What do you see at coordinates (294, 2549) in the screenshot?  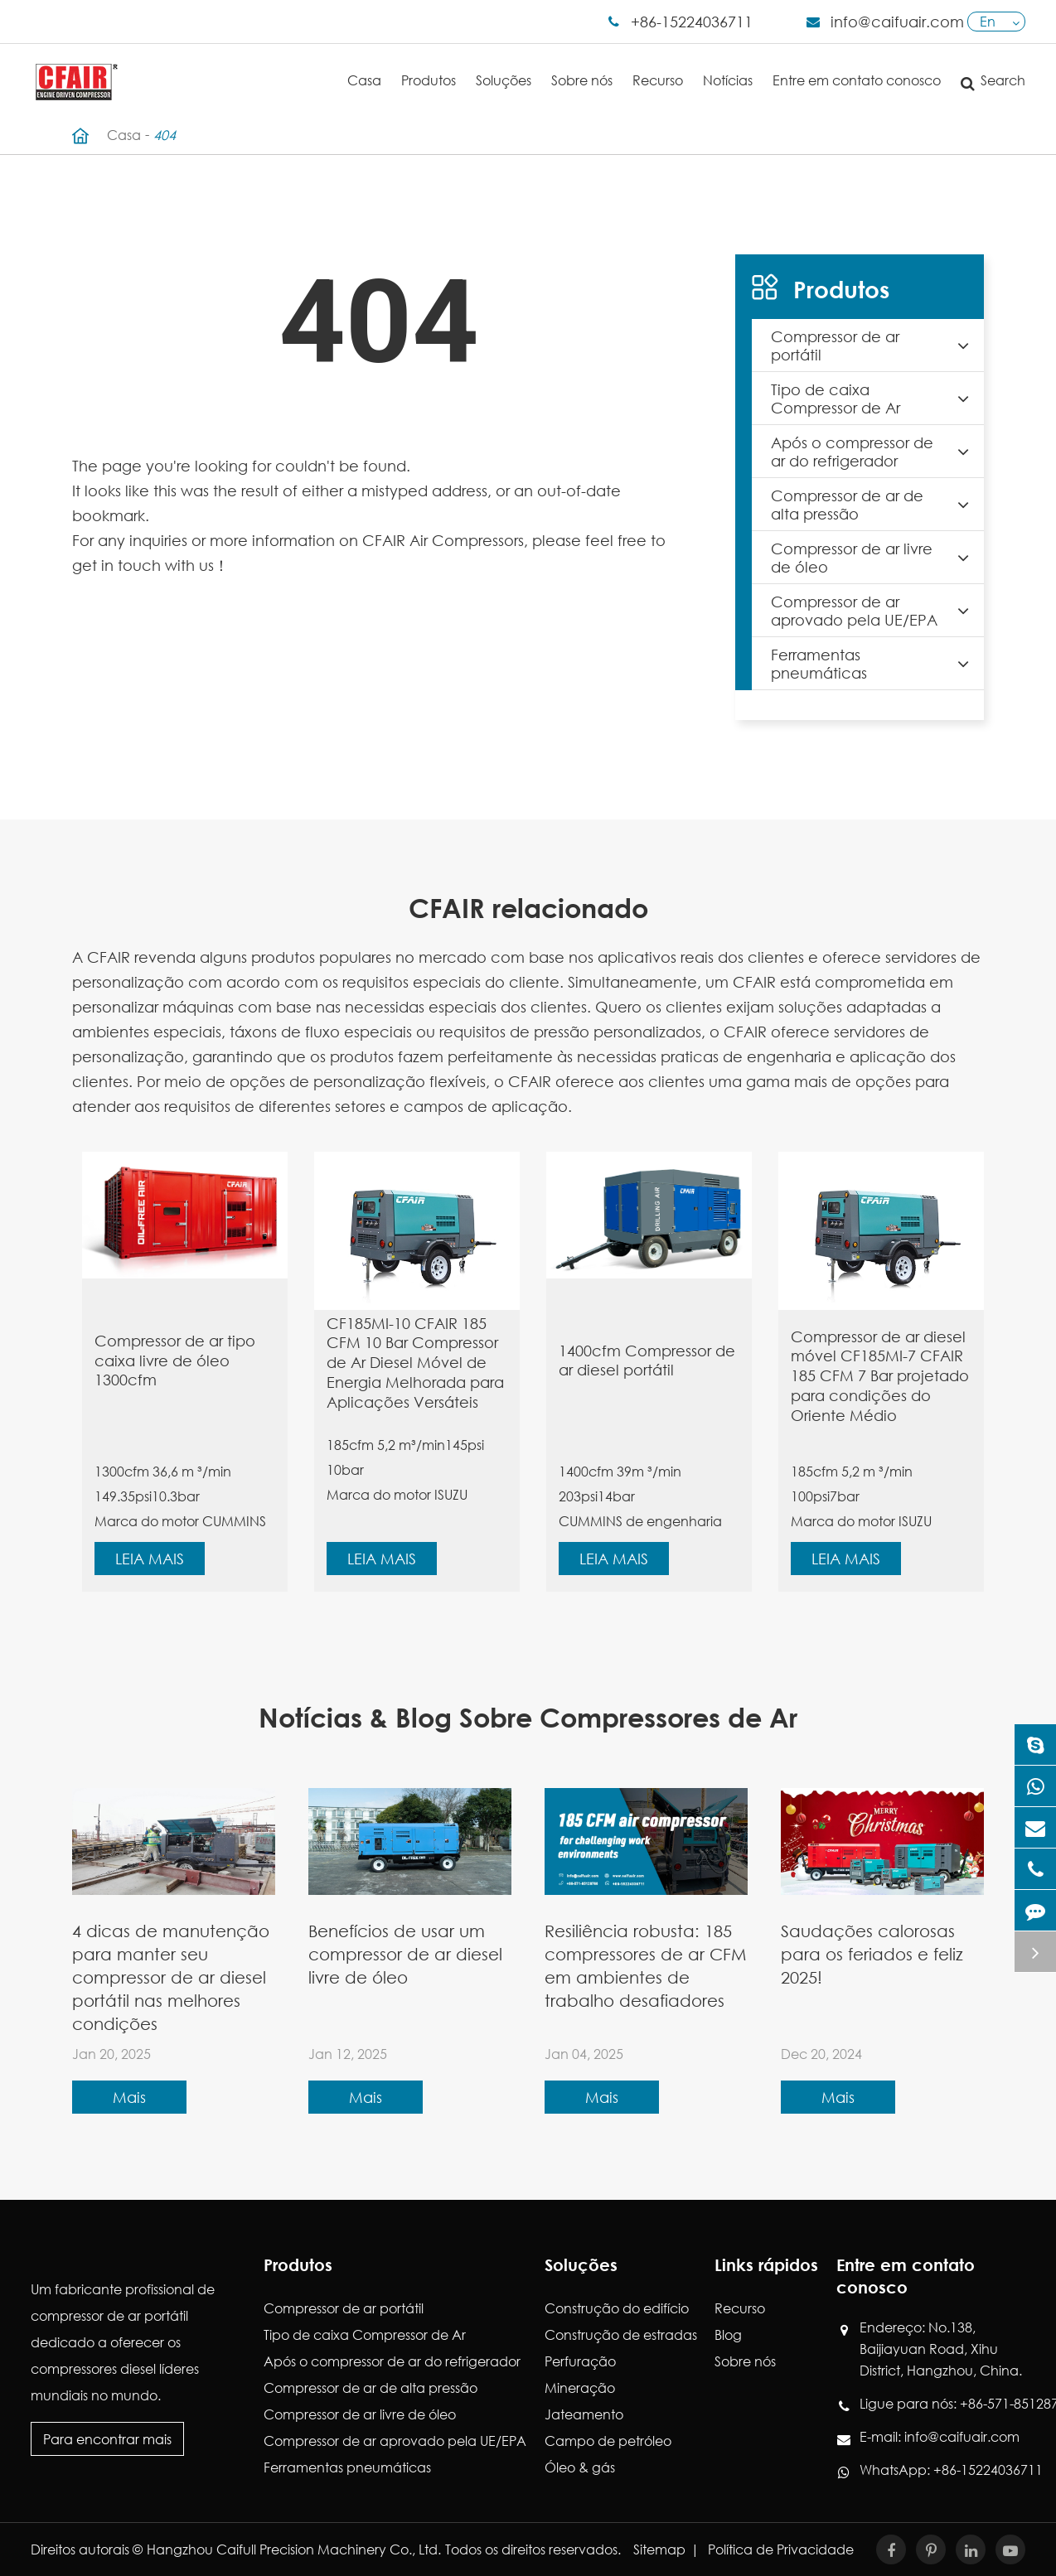 I see `Hangzhou Caifull Precision Machinery Co., Ltd.` at bounding box center [294, 2549].